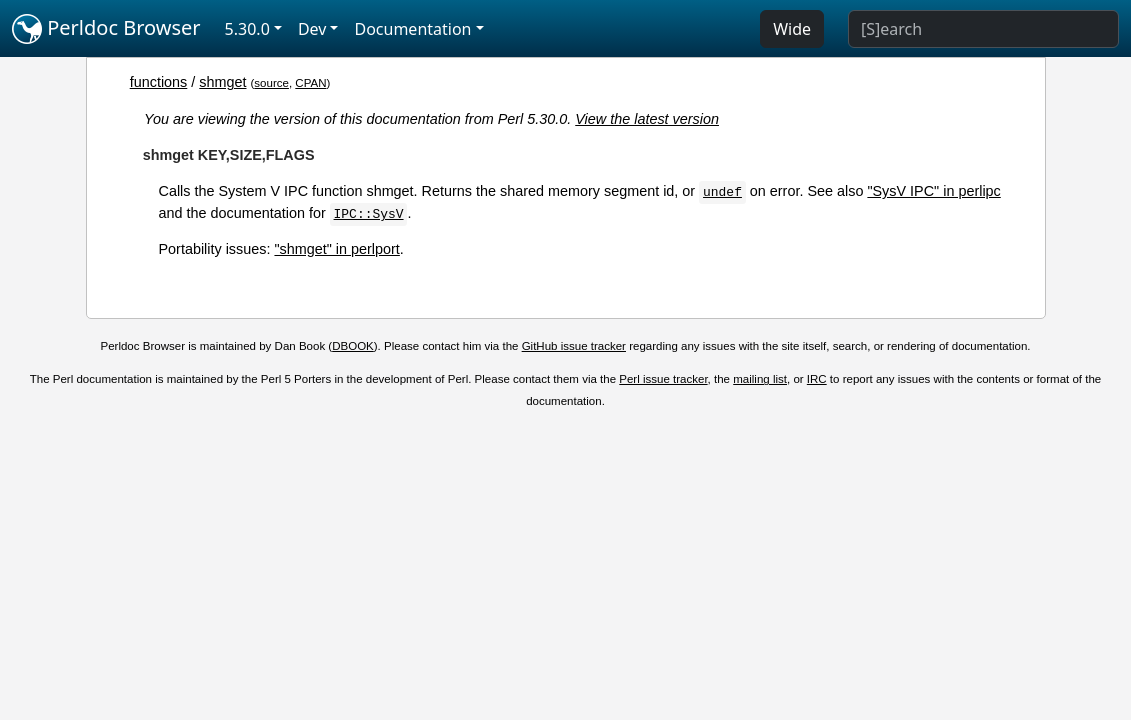  What do you see at coordinates (663, 379) in the screenshot?
I see `Perl issue tracker` at bounding box center [663, 379].